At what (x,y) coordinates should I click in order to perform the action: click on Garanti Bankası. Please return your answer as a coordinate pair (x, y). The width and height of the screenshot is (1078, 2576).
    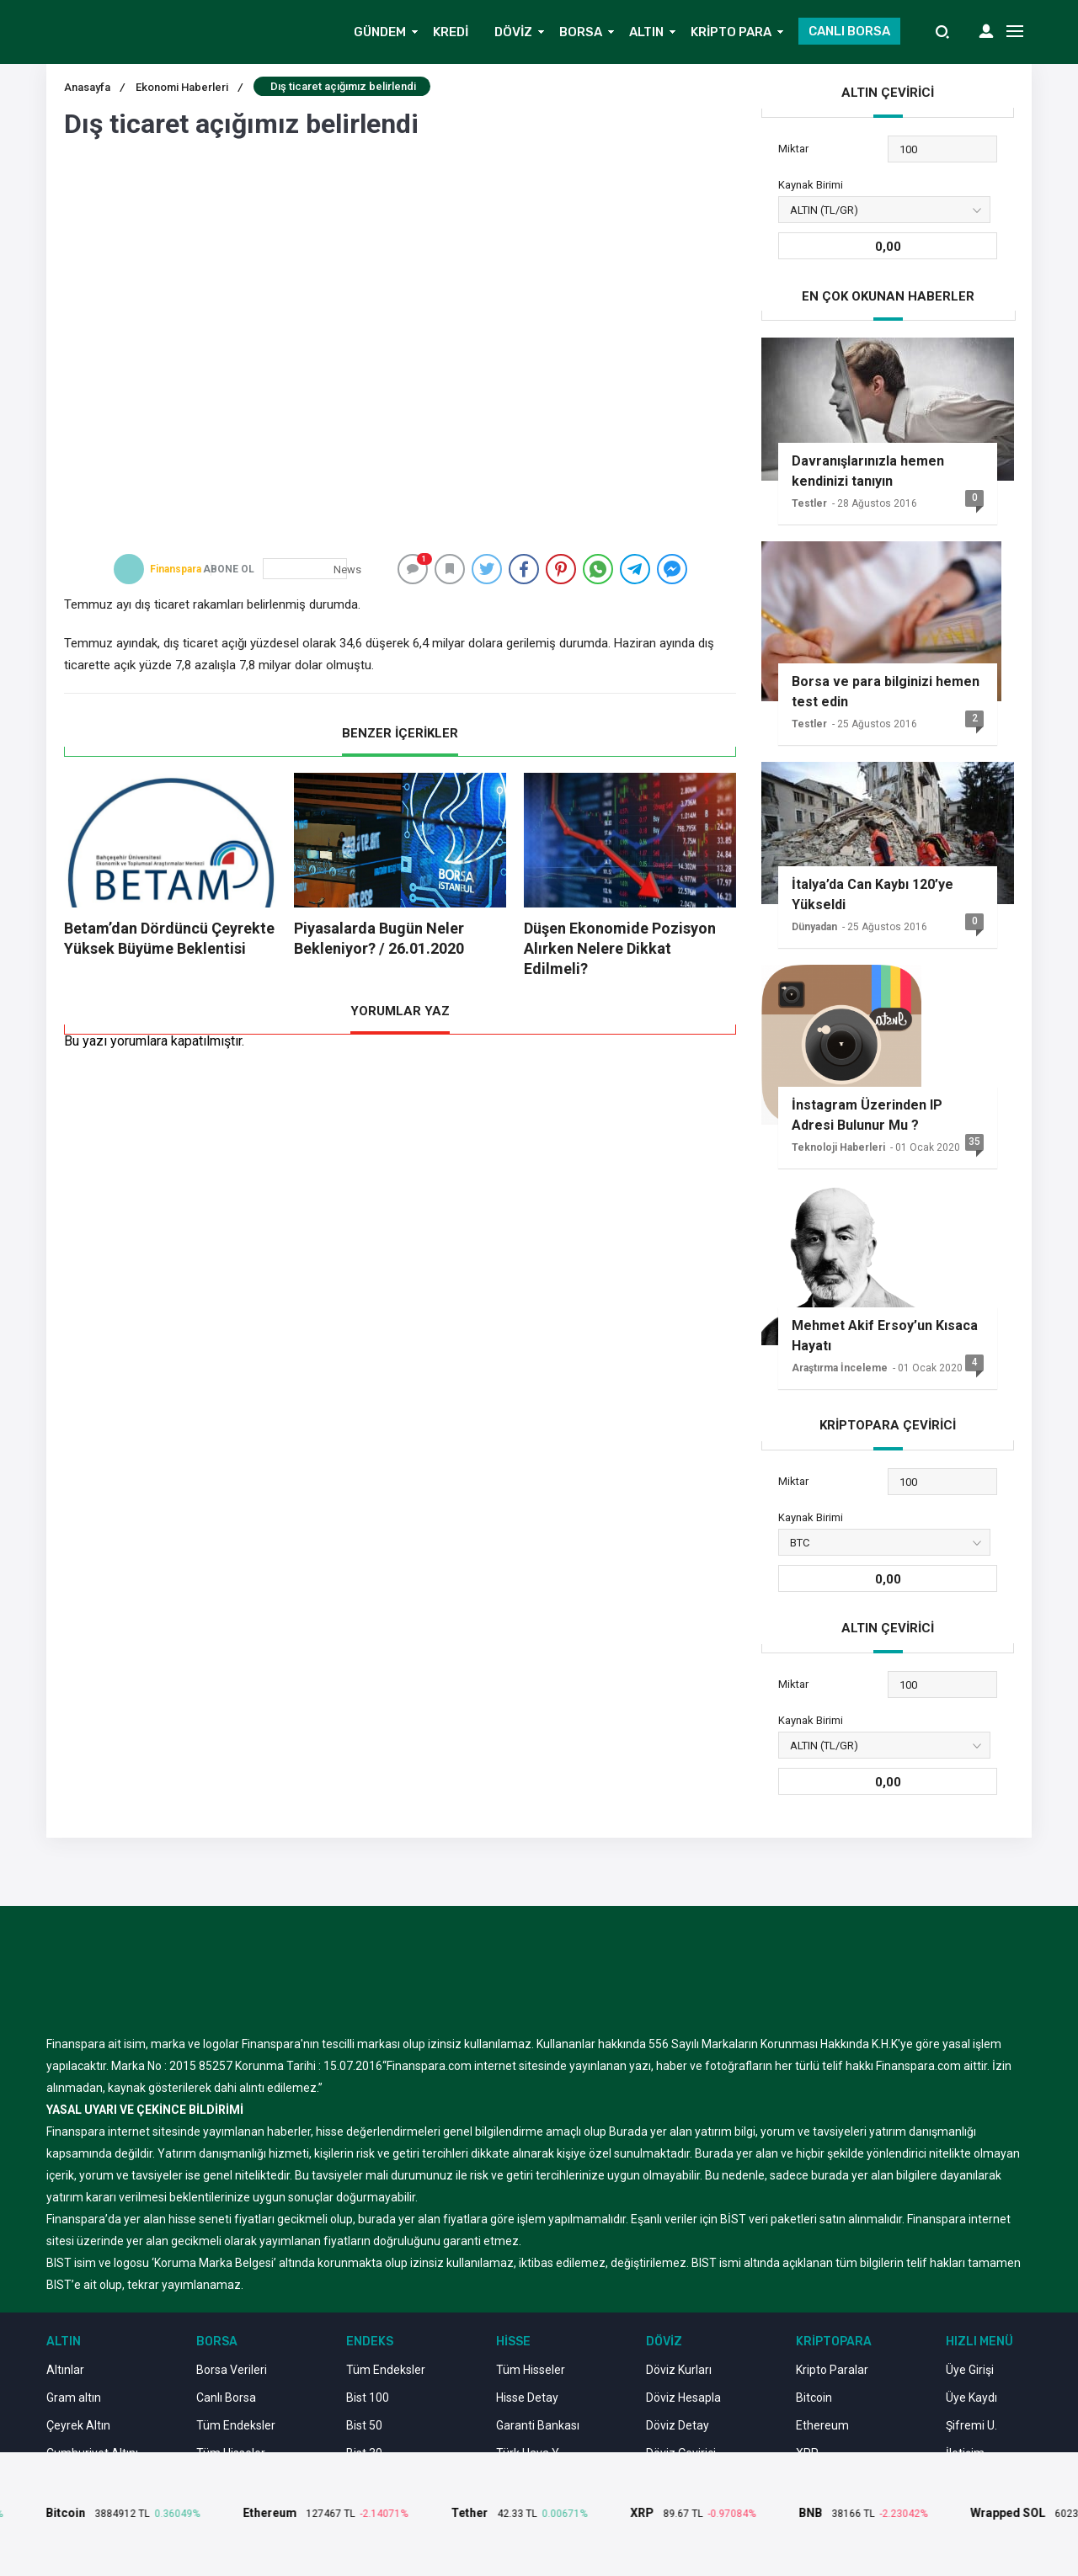
    Looking at the image, I should click on (537, 2425).